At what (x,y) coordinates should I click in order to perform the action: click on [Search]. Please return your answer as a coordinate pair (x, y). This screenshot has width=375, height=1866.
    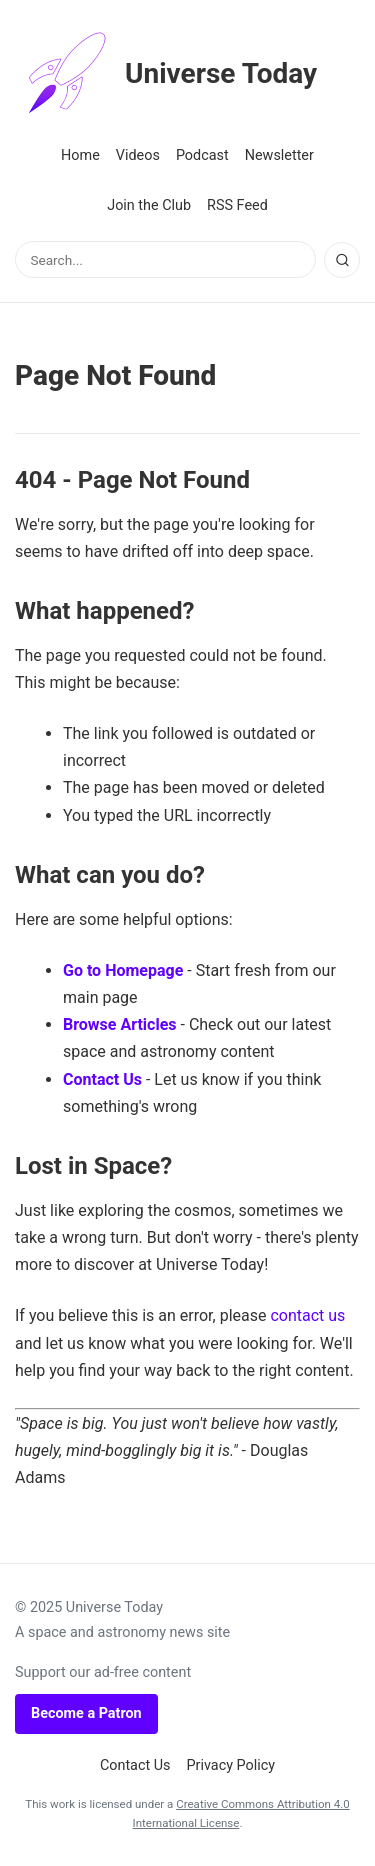
    Looking at the image, I should click on (342, 260).